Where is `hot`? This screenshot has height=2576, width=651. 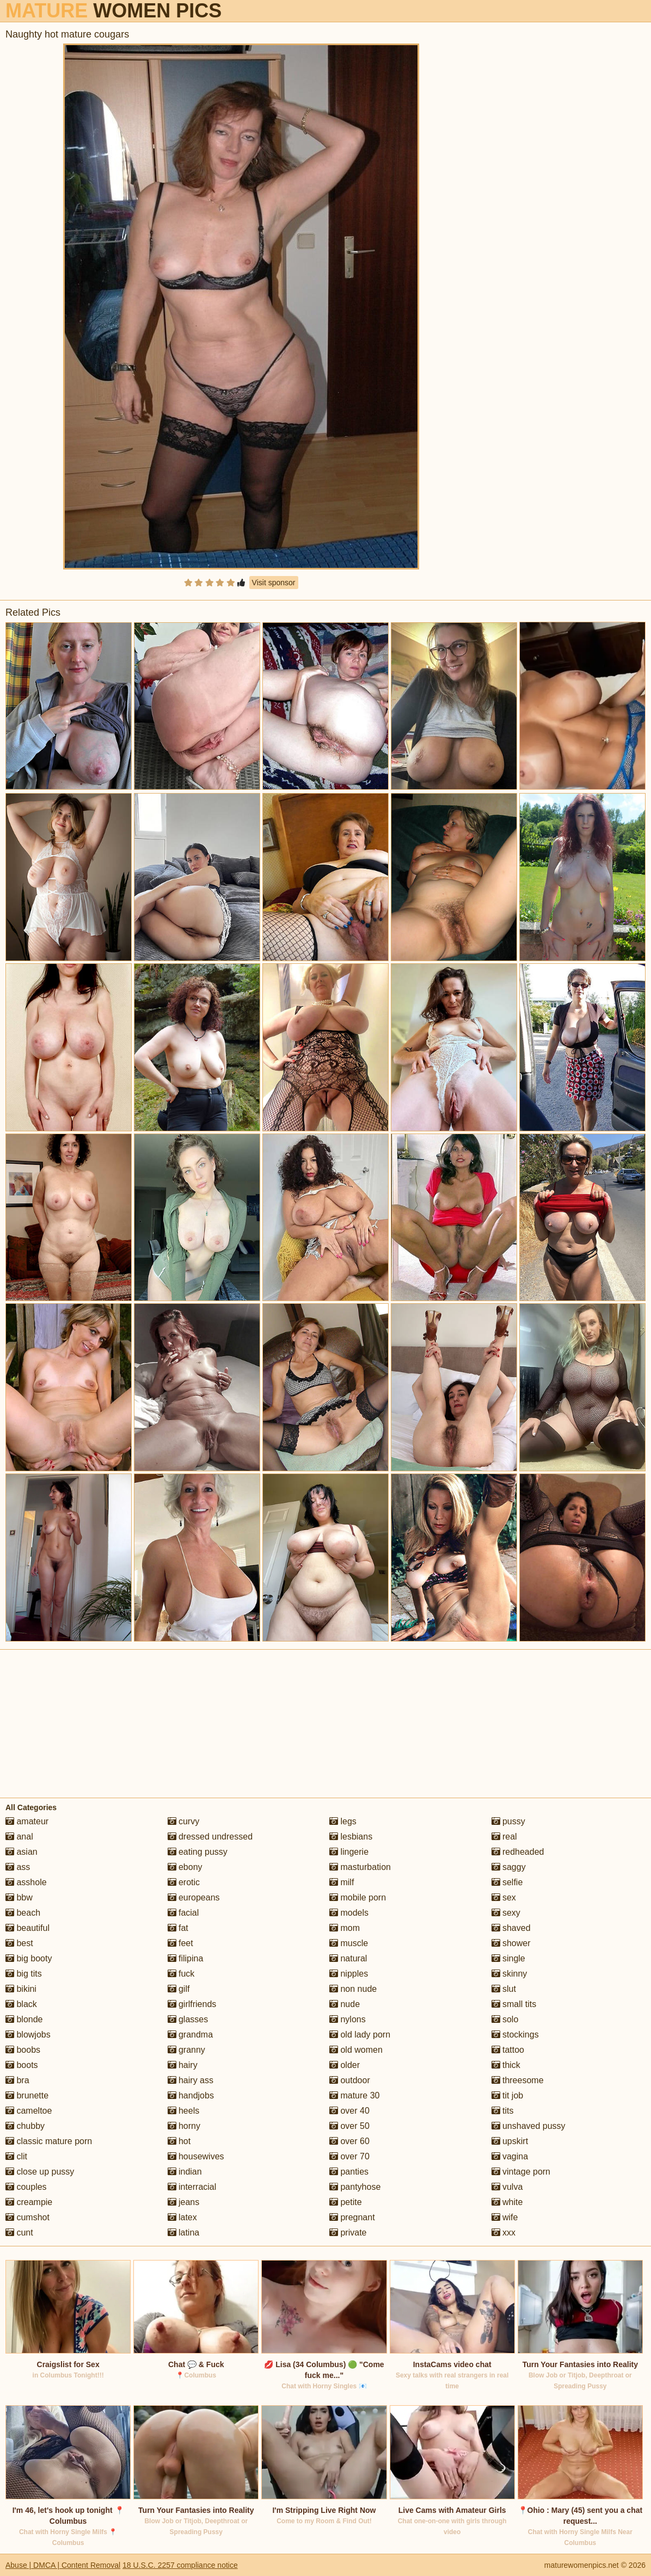
hot is located at coordinates (179, 2141).